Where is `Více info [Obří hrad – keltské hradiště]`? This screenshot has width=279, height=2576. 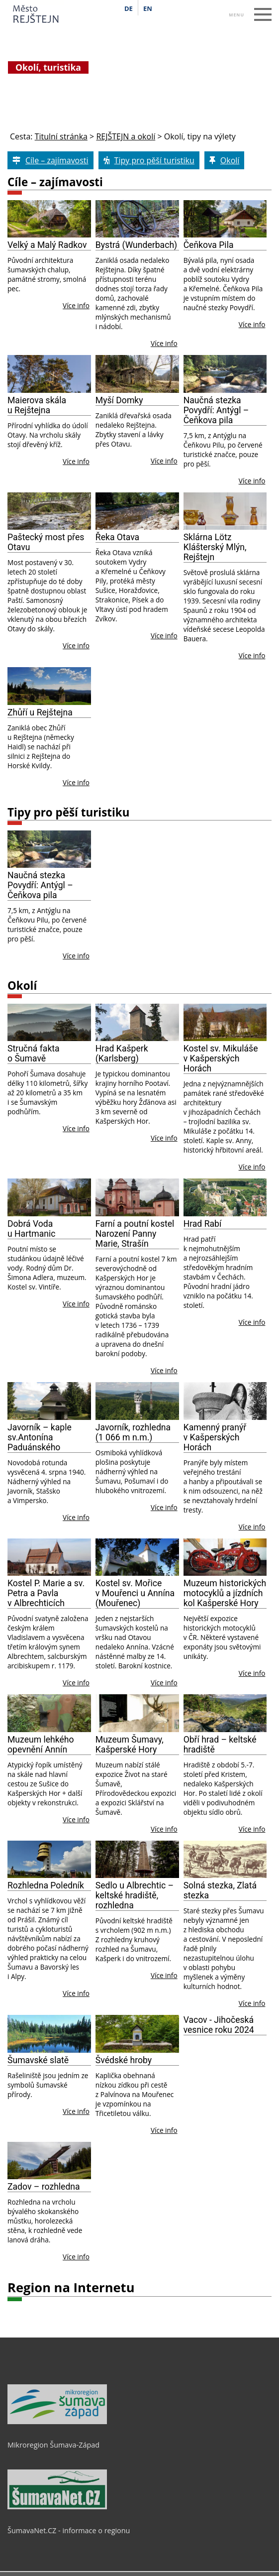
Více info [Obří hrad – keltské hradiště] is located at coordinates (252, 1829).